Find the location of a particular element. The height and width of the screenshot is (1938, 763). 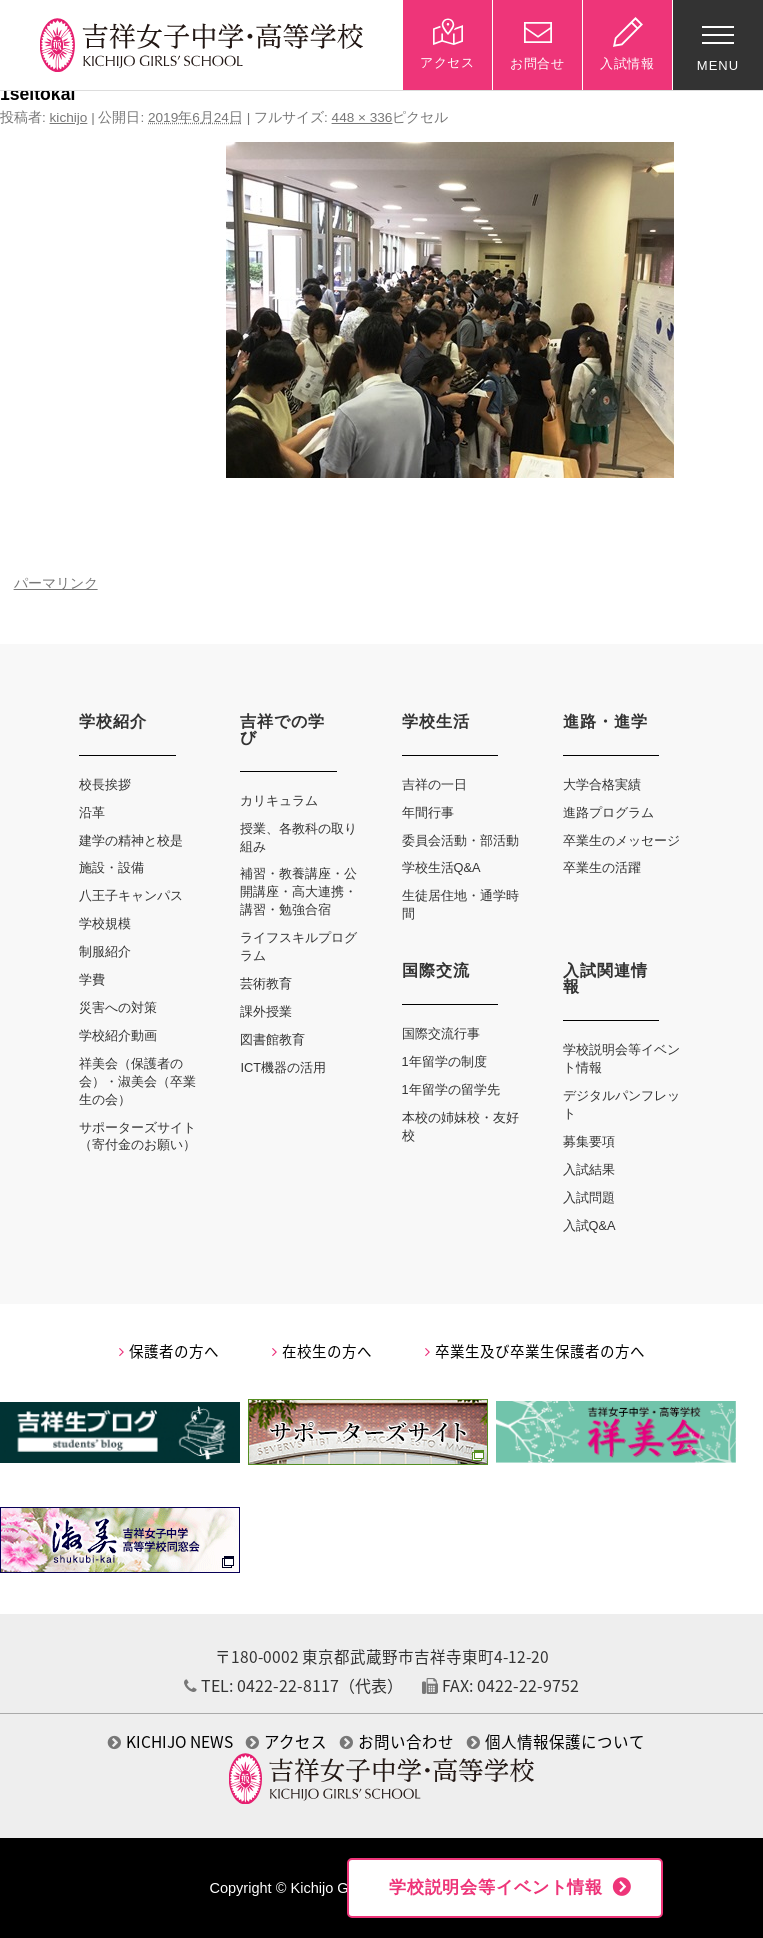

学校生活 is located at coordinates (436, 721).